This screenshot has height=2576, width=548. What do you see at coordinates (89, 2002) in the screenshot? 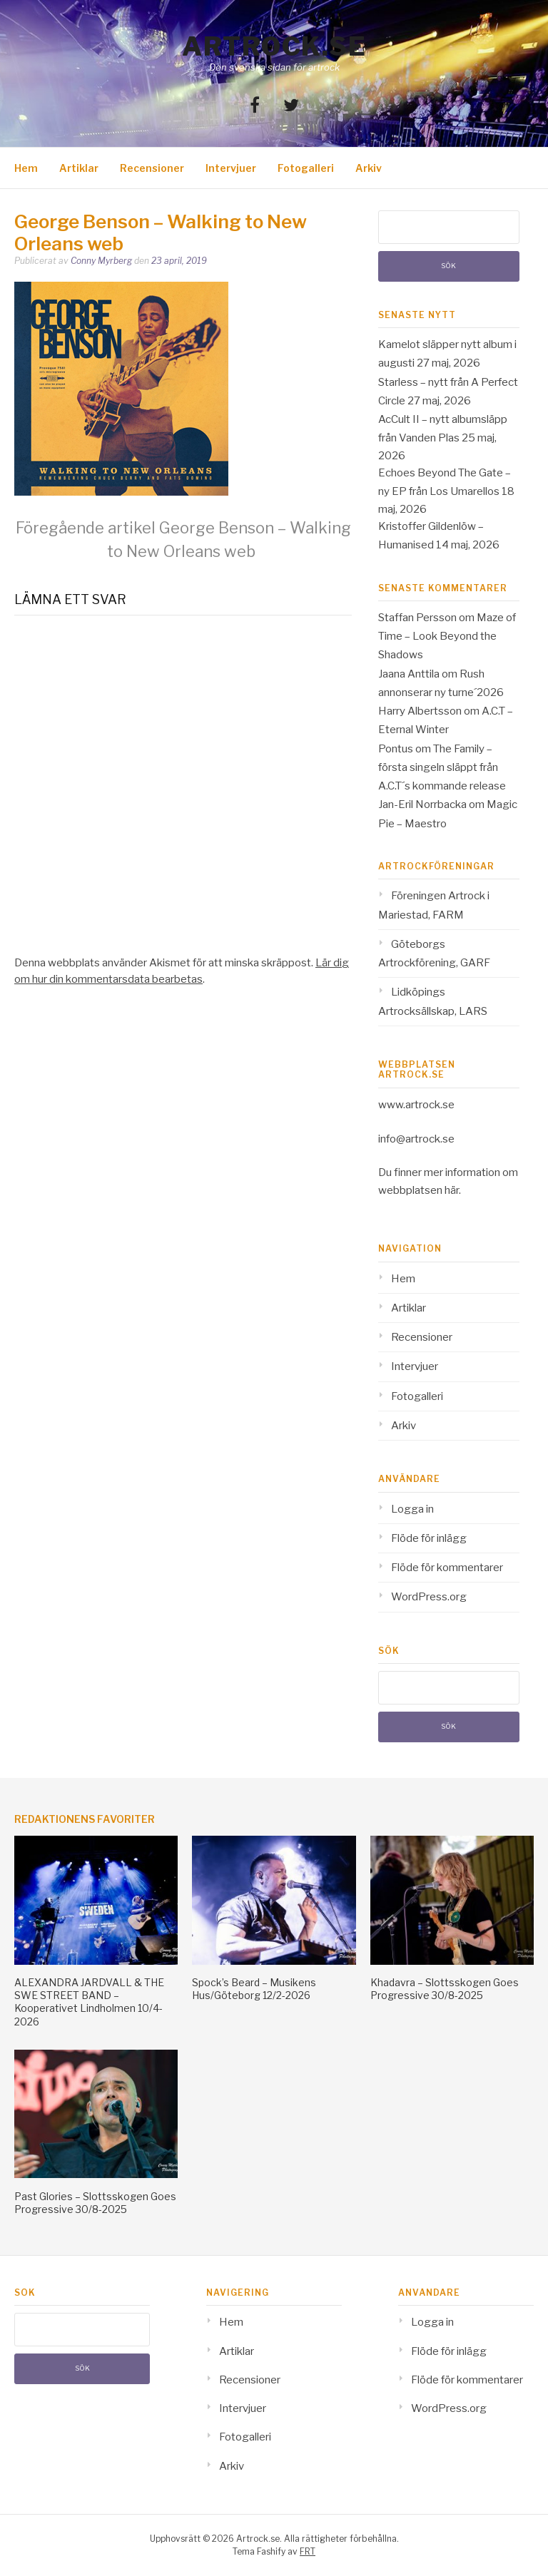
I see `ALEXANDRA JARDVALL & THE SWE STREET BAND – Kooperativet Lindholmen 10/4-2026` at bounding box center [89, 2002].